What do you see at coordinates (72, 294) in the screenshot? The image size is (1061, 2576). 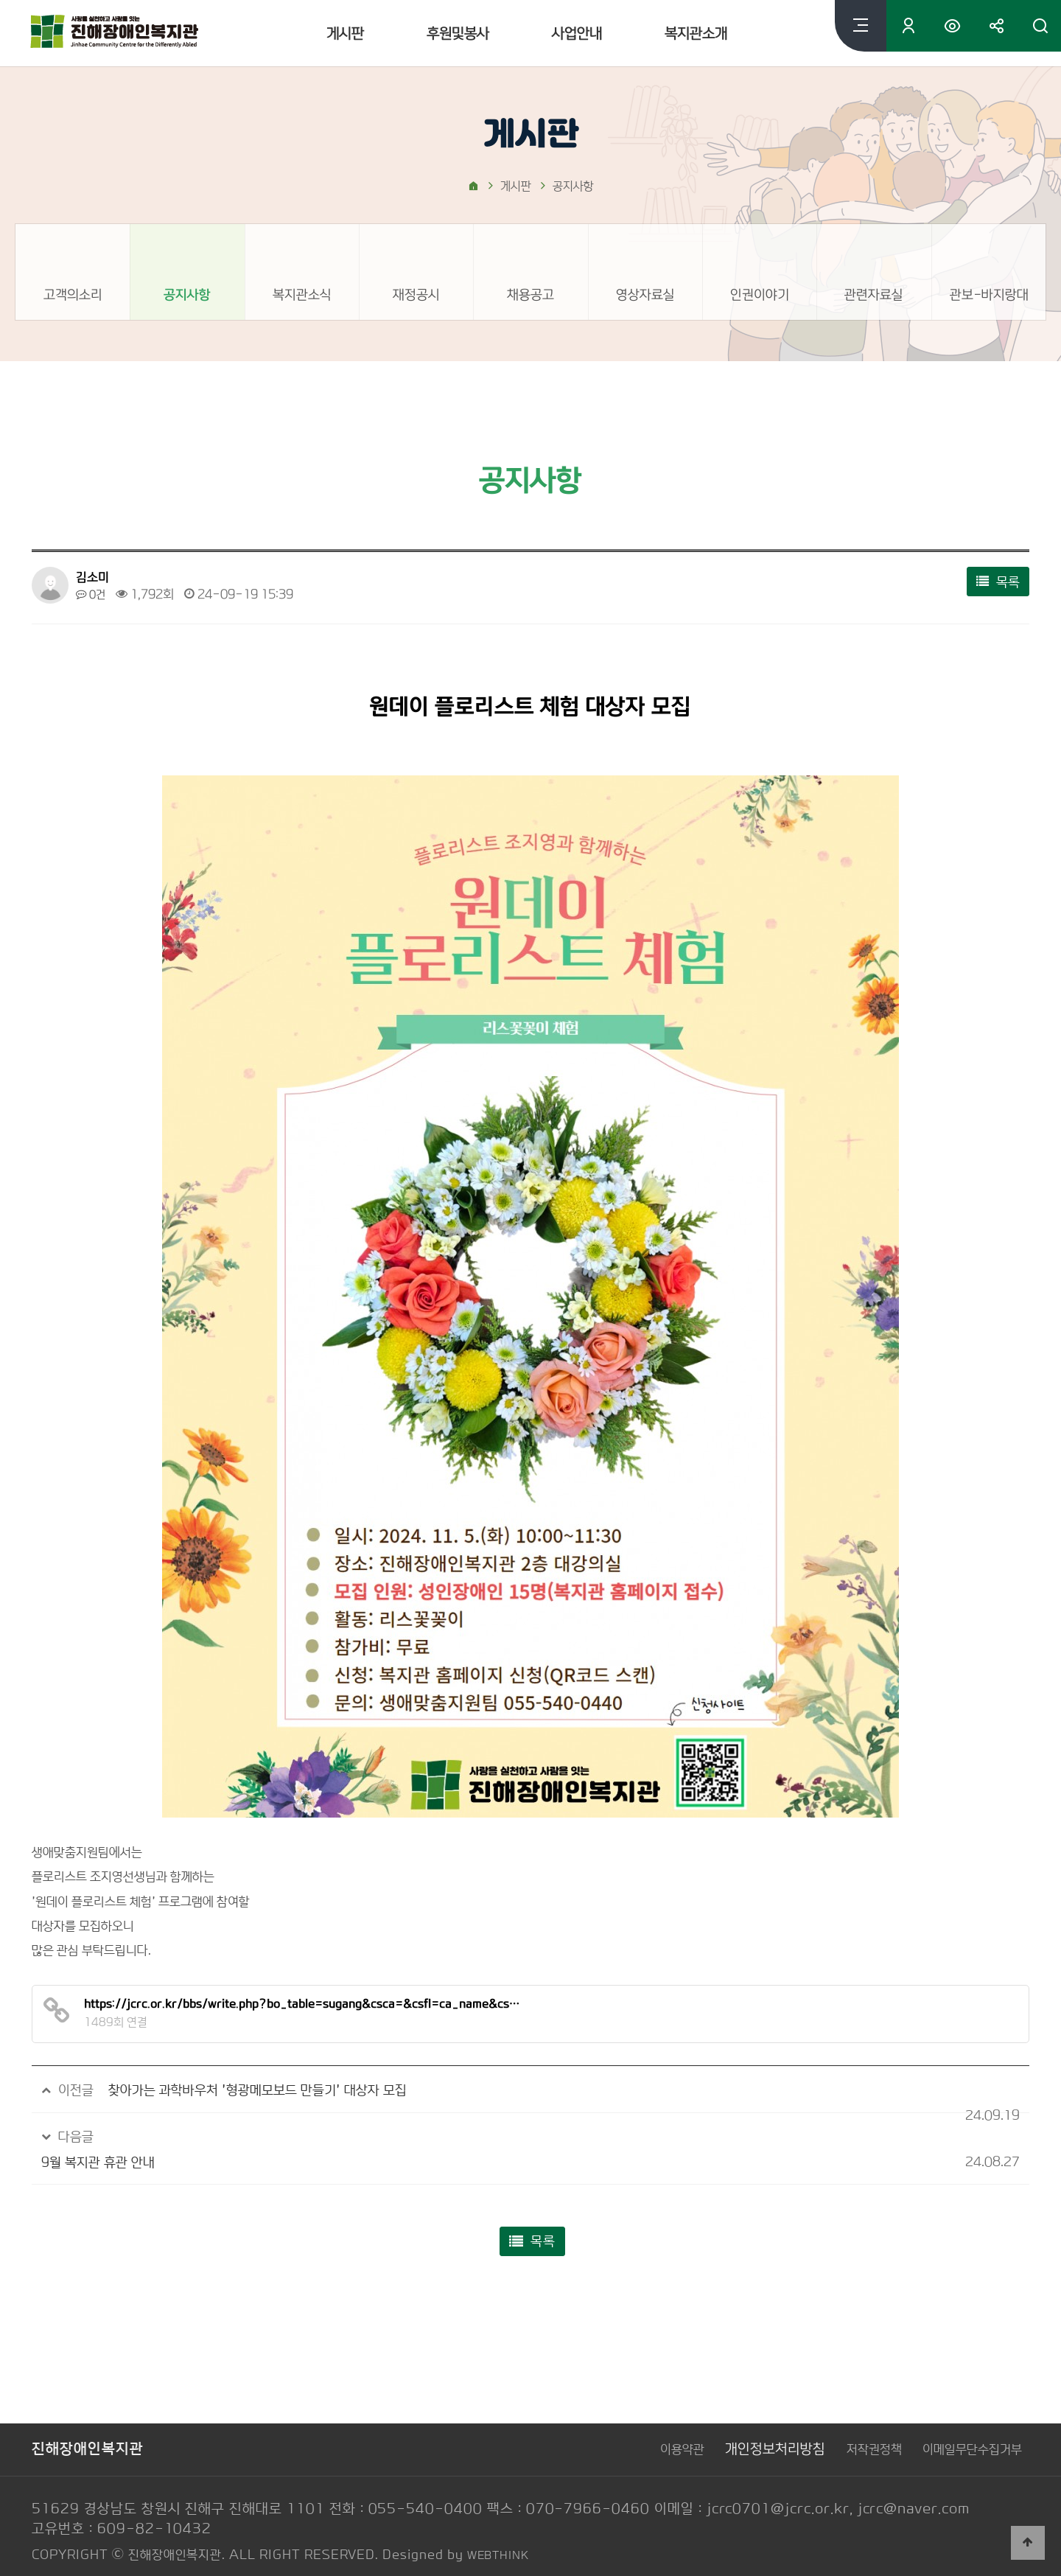 I see `고객의소리` at bounding box center [72, 294].